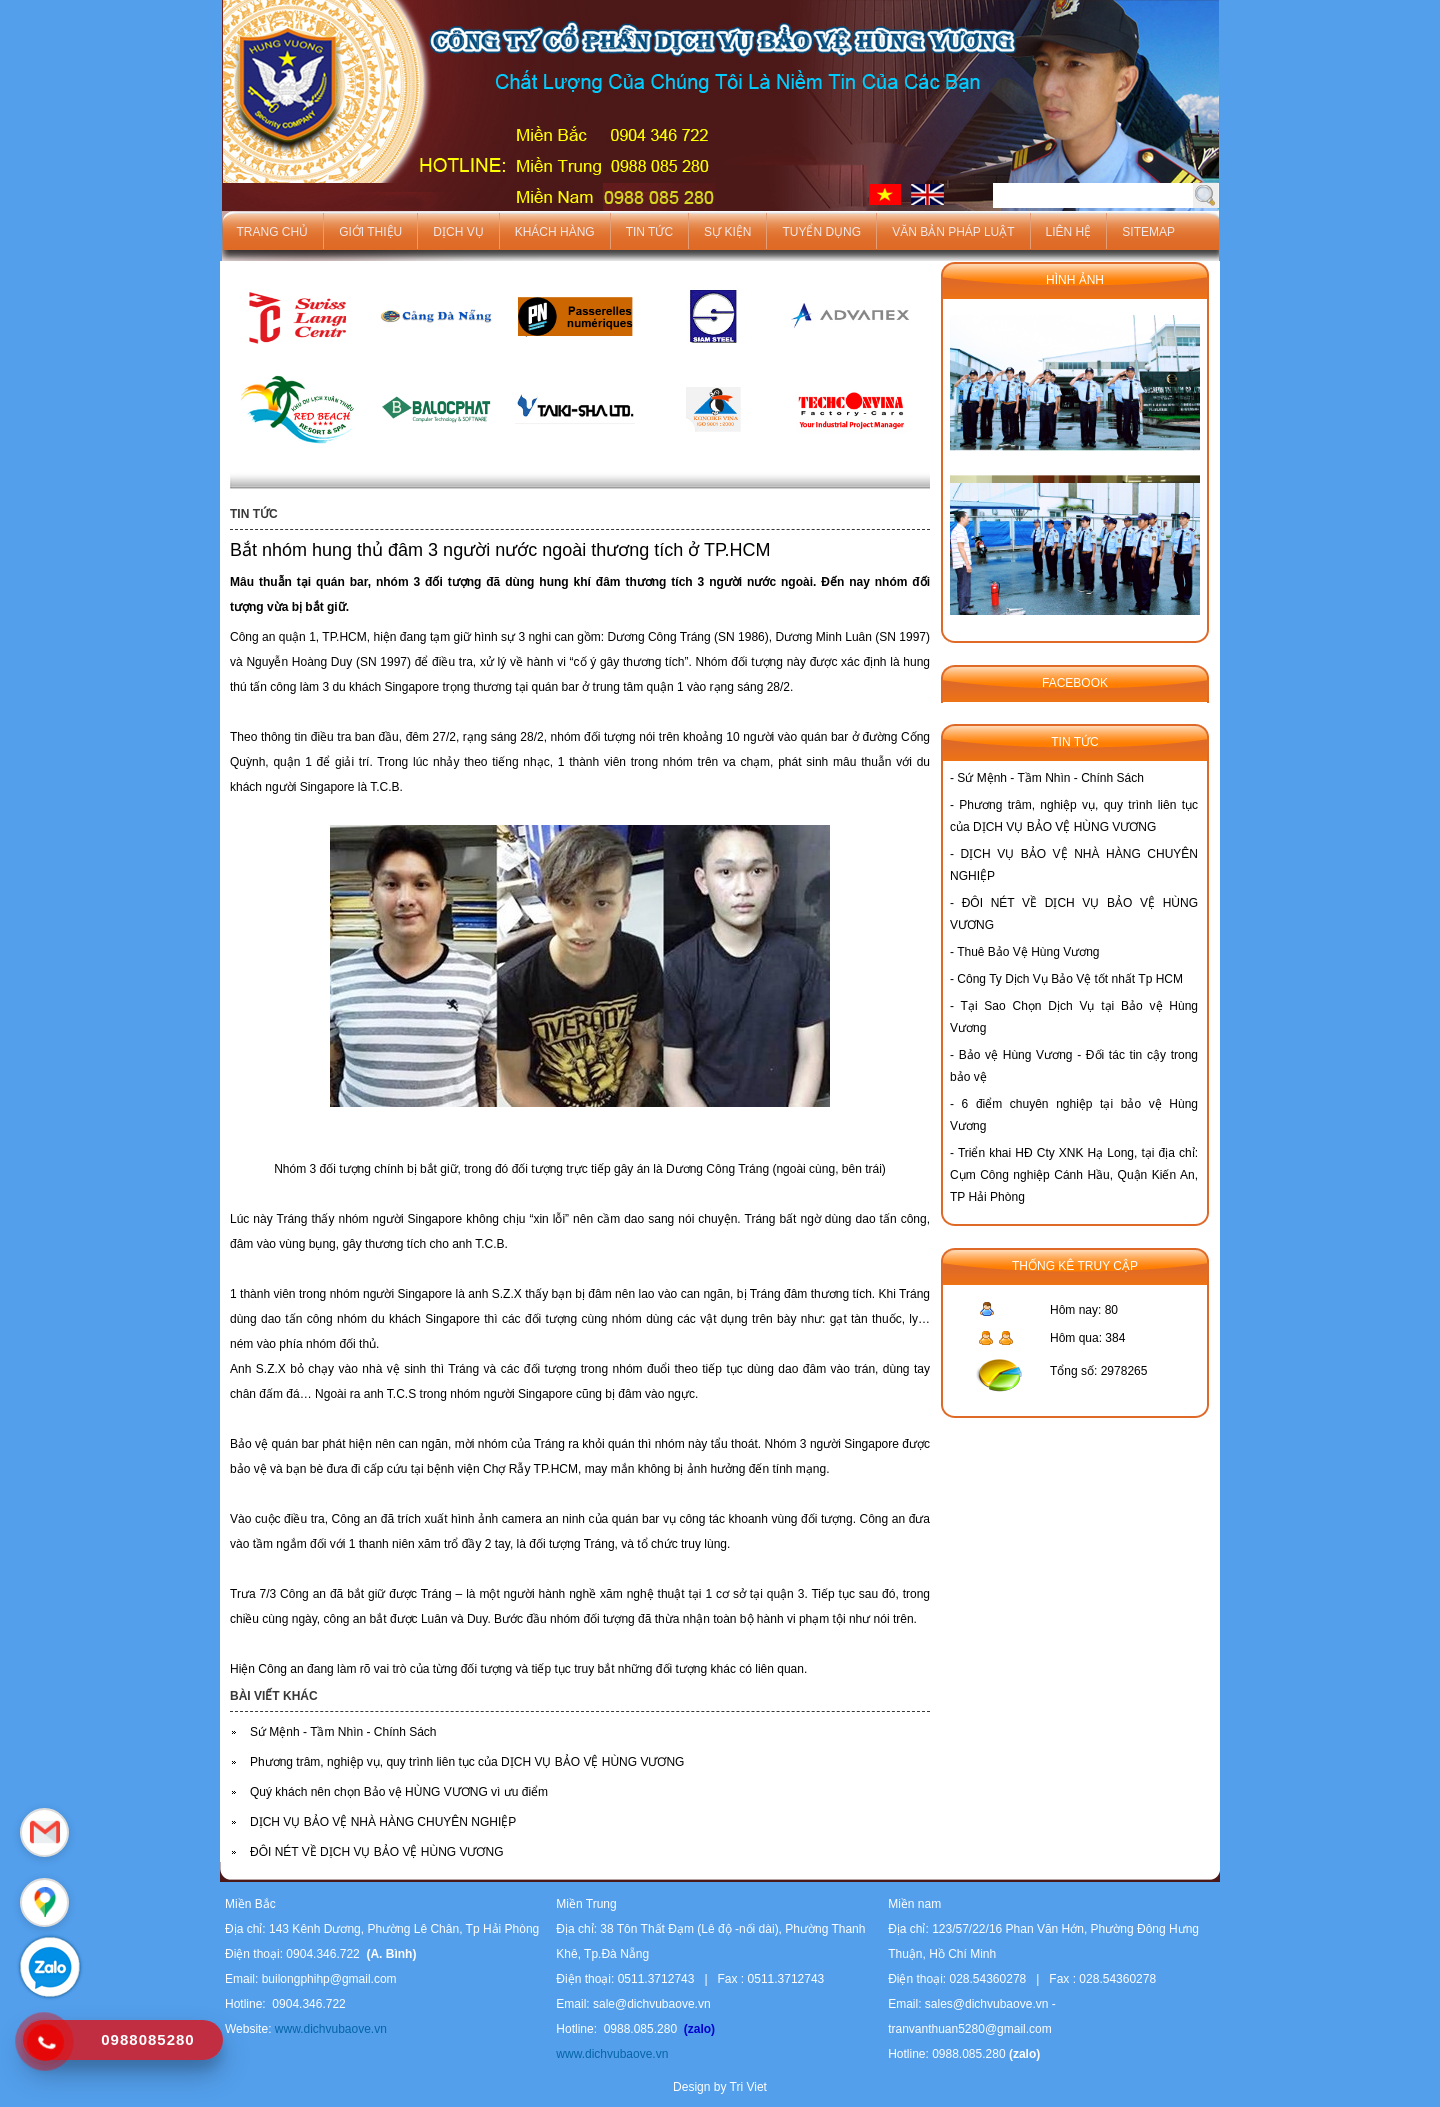  What do you see at coordinates (458, 232) in the screenshot?
I see `Dịch vụ` at bounding box center [458, 232].